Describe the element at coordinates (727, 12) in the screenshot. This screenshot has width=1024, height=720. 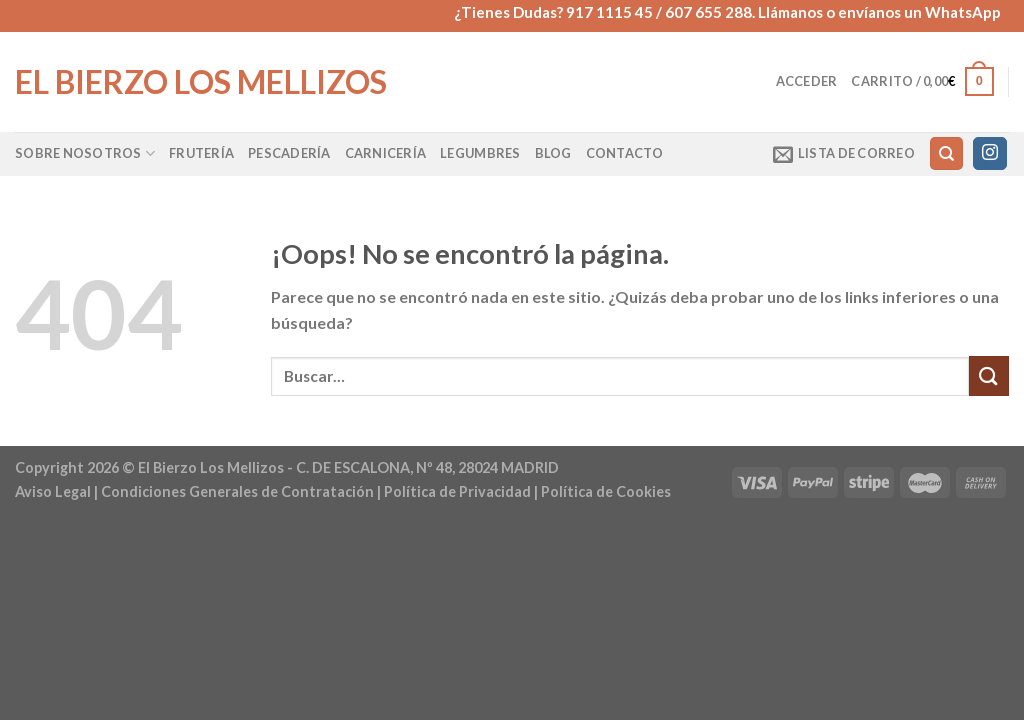
I see `¿Tienes Dudas? 917 1115 45 / 607 655 288. Llámanos o envíanos un WhatsApp` at that location.